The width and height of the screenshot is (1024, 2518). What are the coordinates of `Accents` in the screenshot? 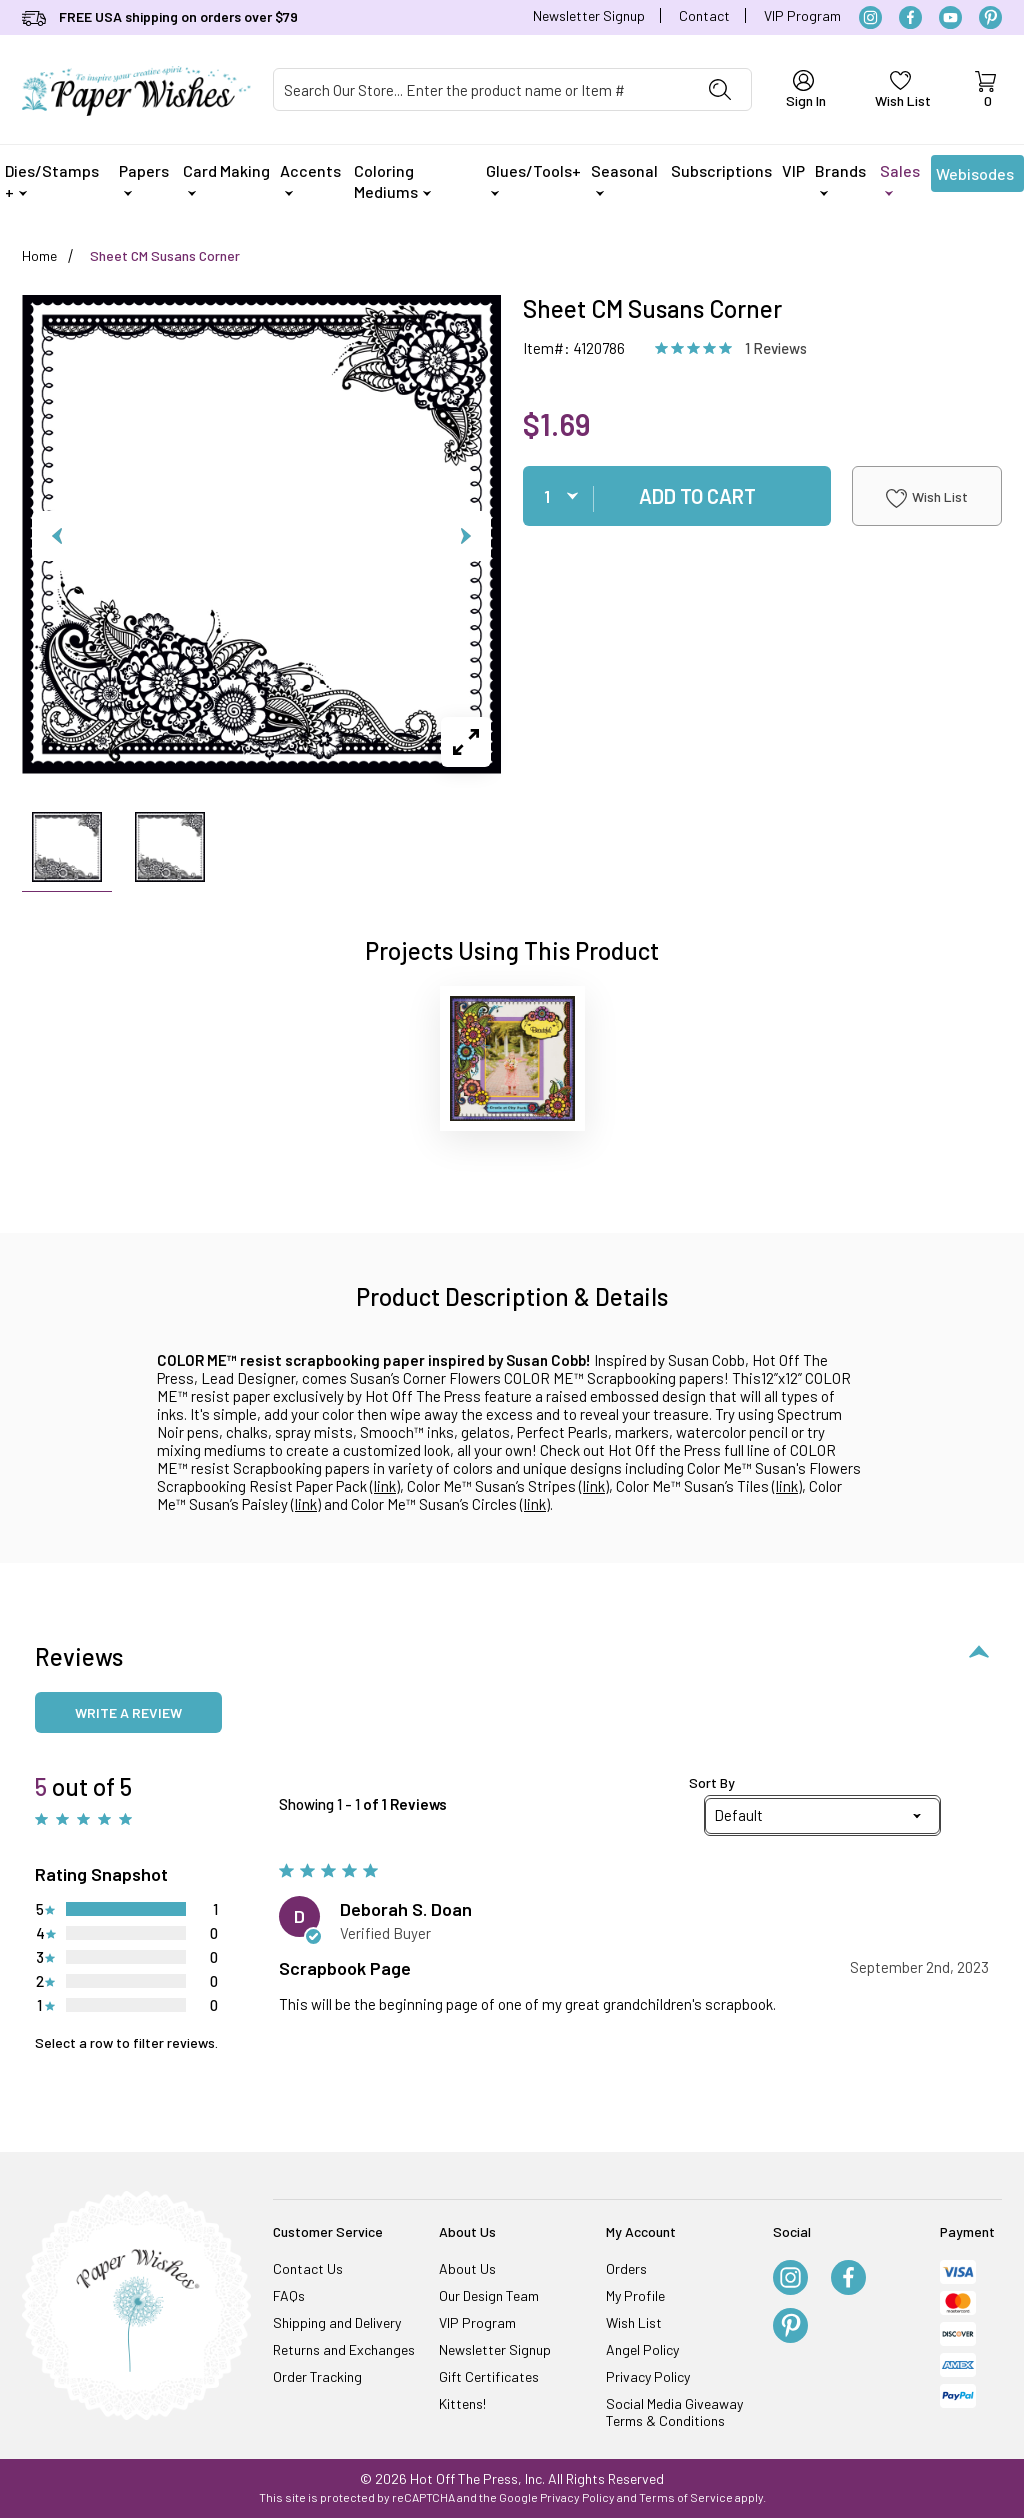 It's located at (310, 178).